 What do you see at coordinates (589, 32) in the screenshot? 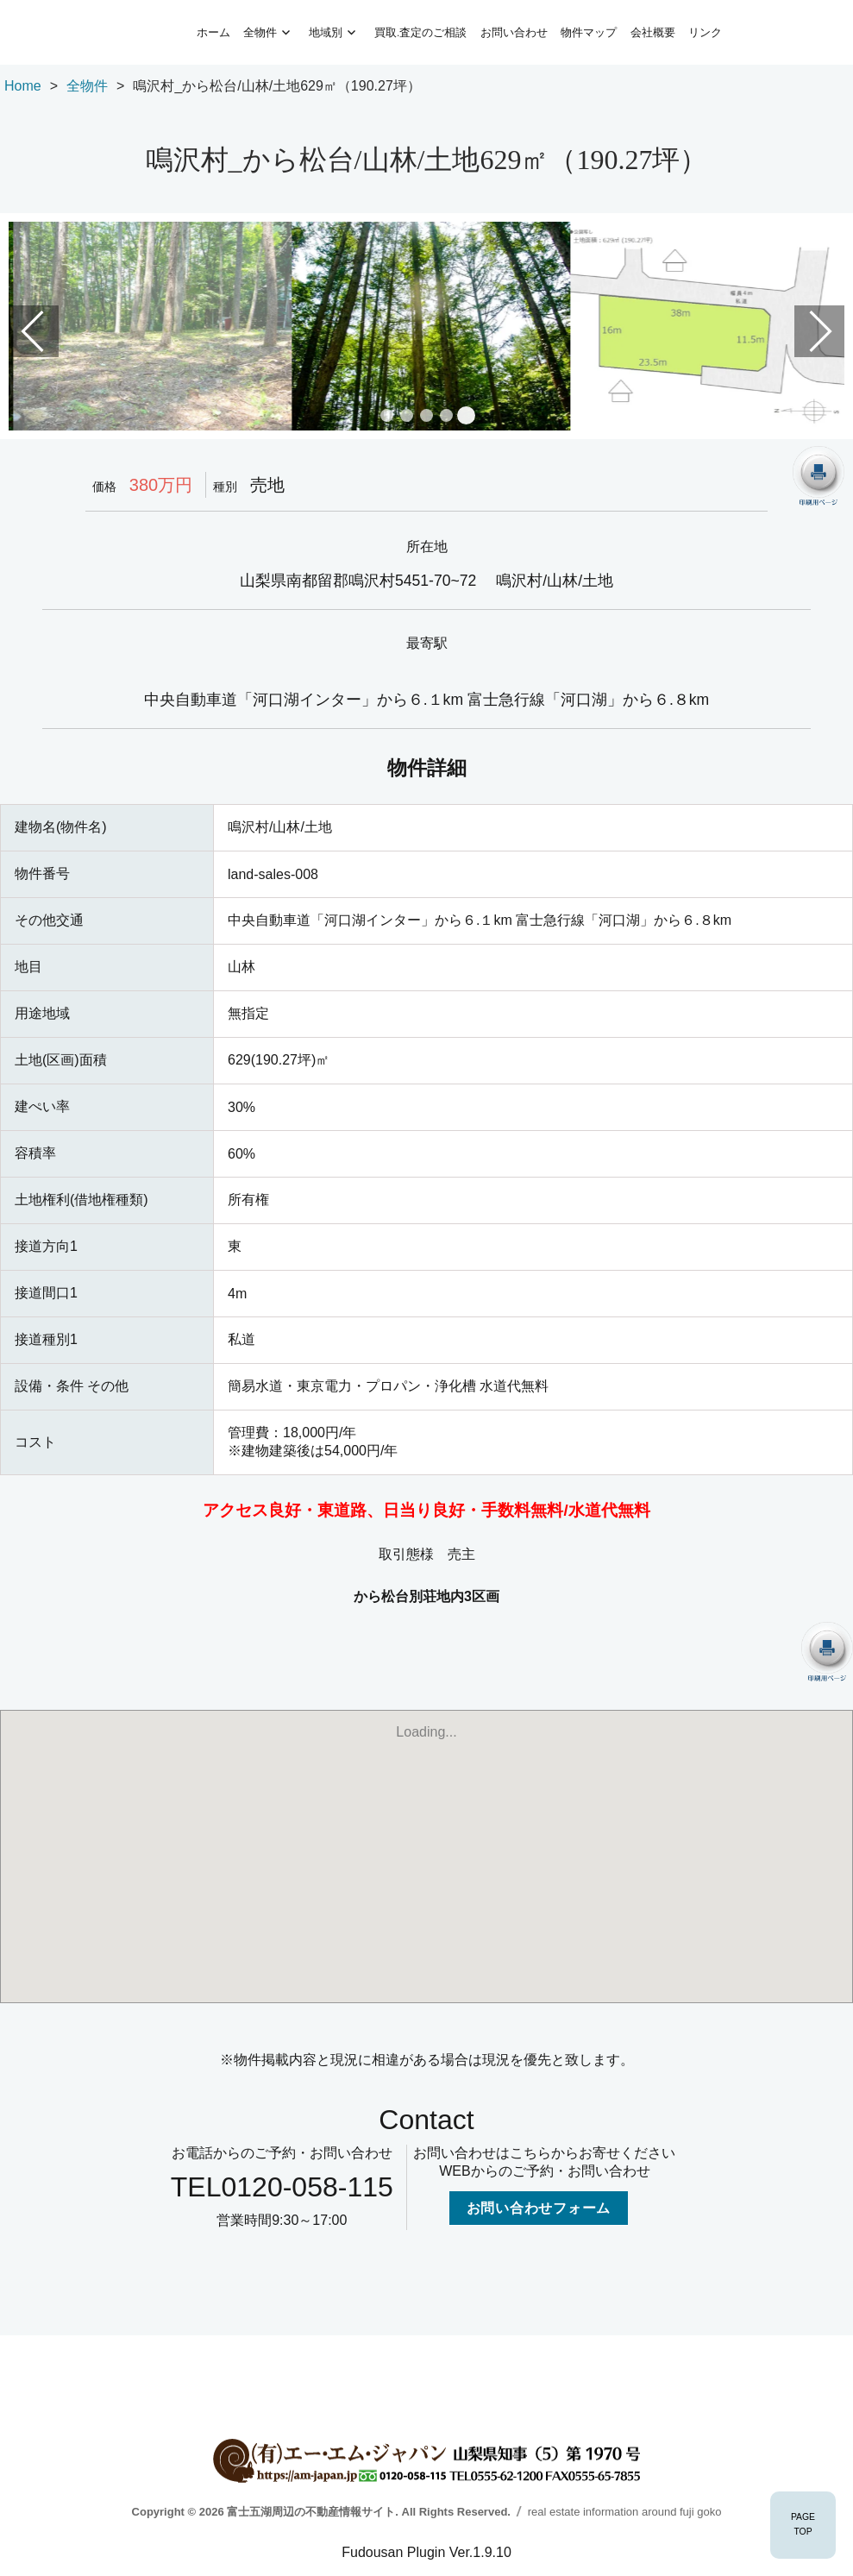
I see `物件マップ` at bounding box center [589, 32].